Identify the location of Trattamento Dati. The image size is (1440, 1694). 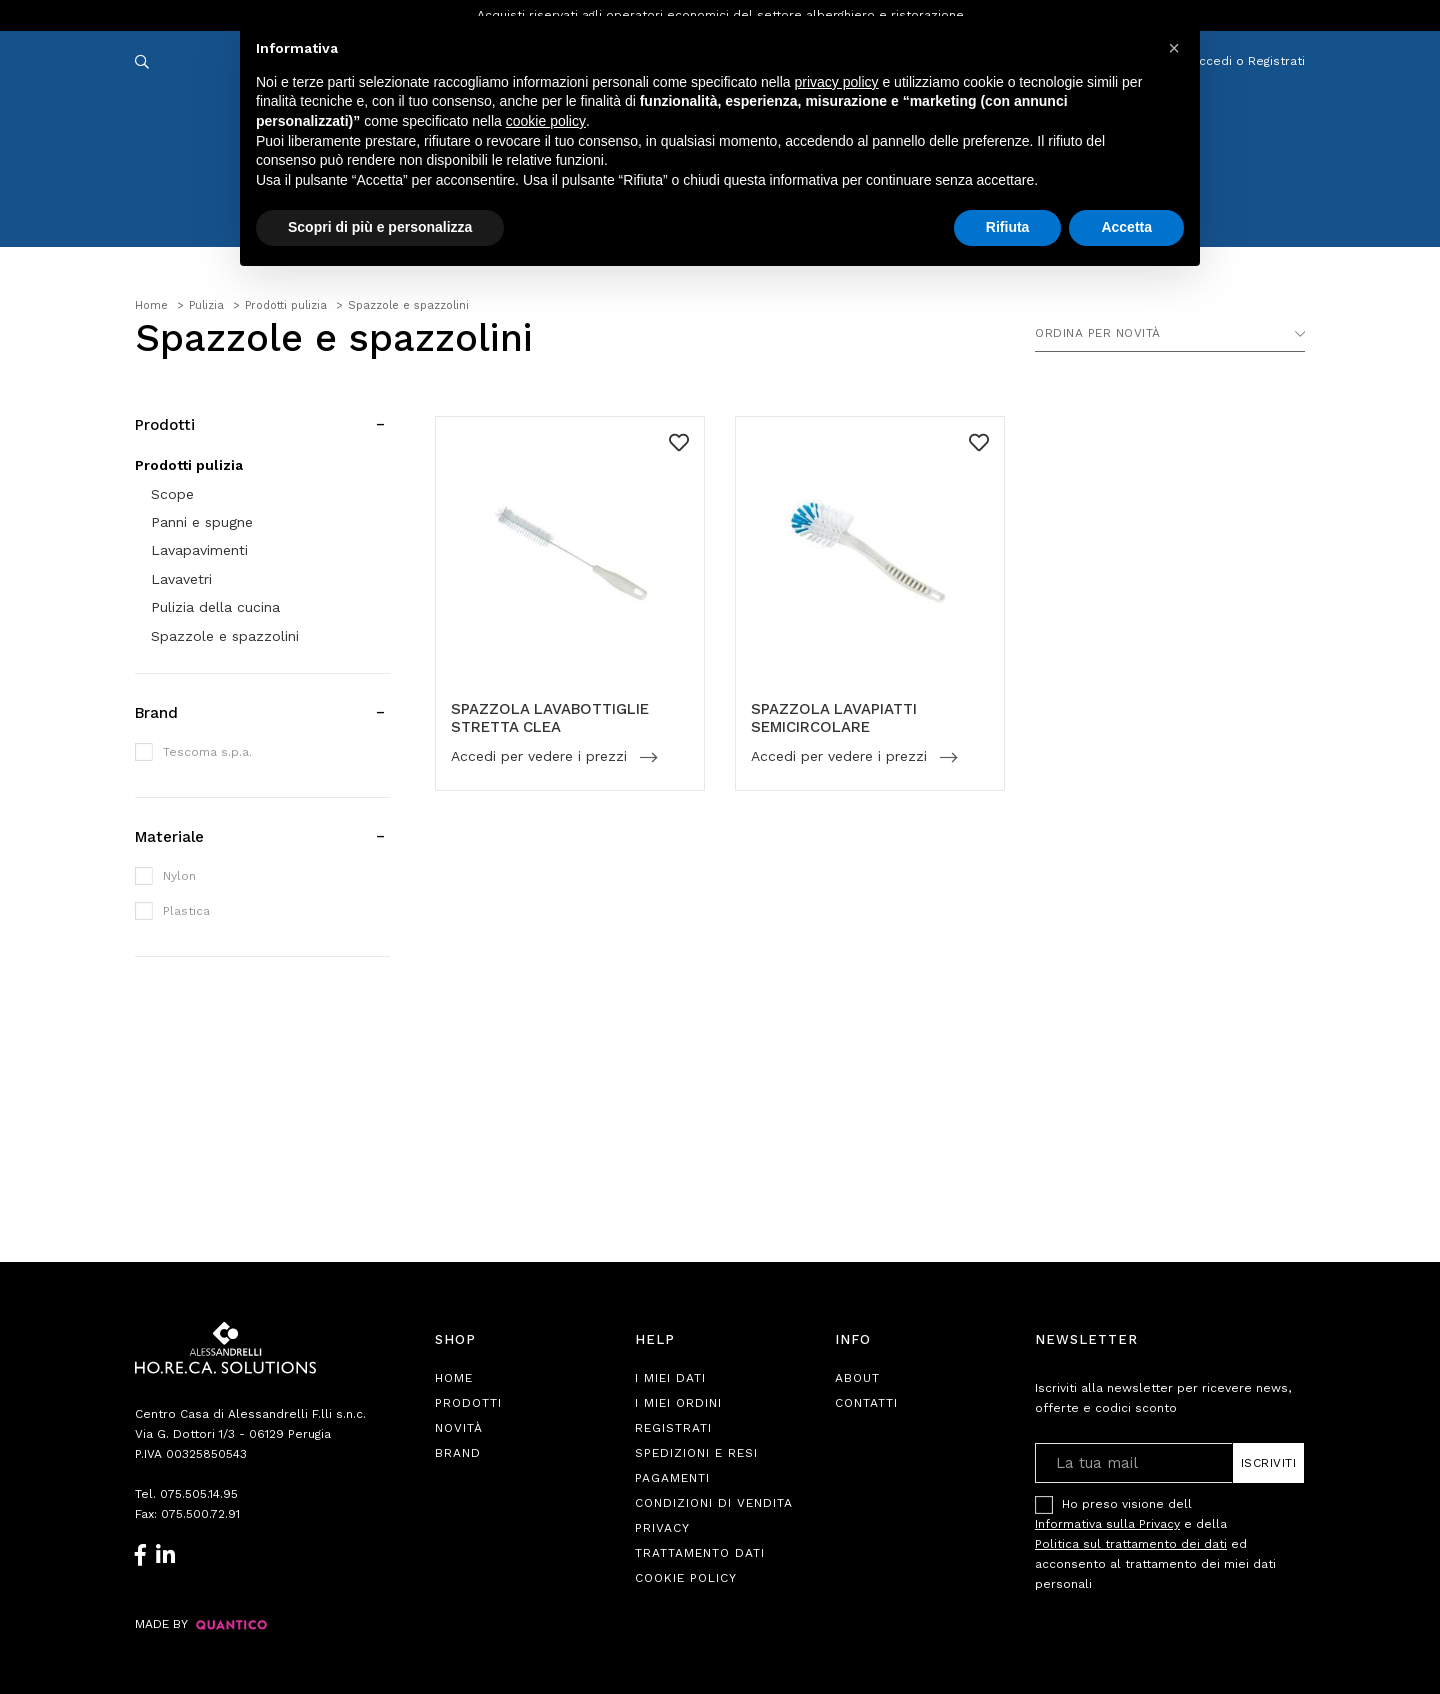
(700, 1553).